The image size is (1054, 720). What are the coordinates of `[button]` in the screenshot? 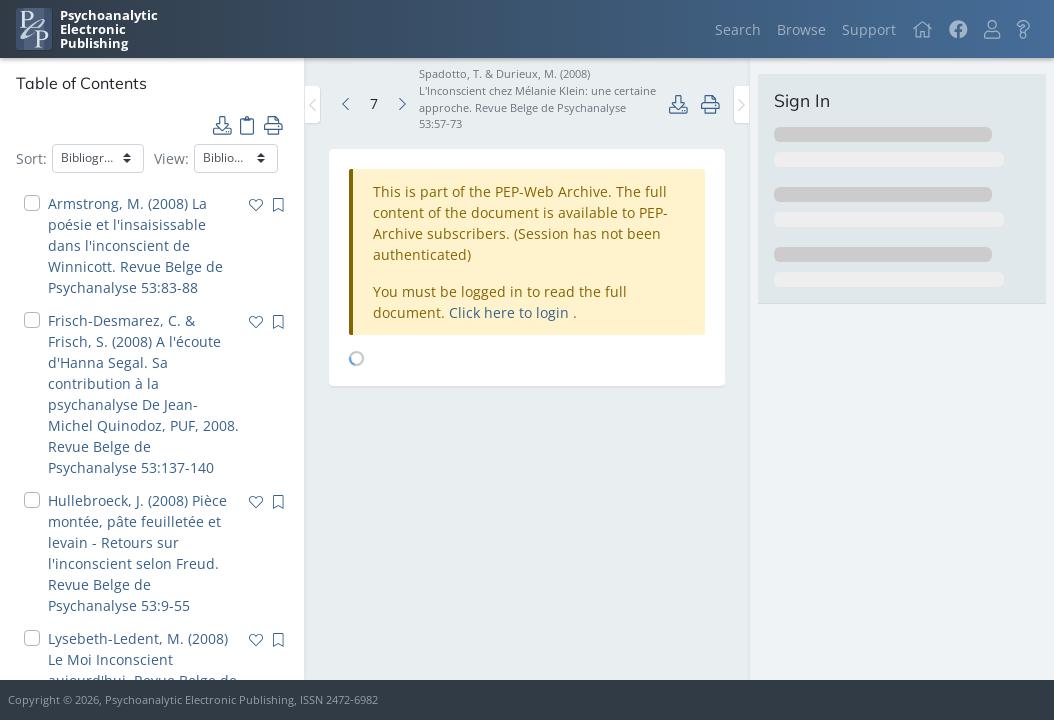 It's located at (992, 29).